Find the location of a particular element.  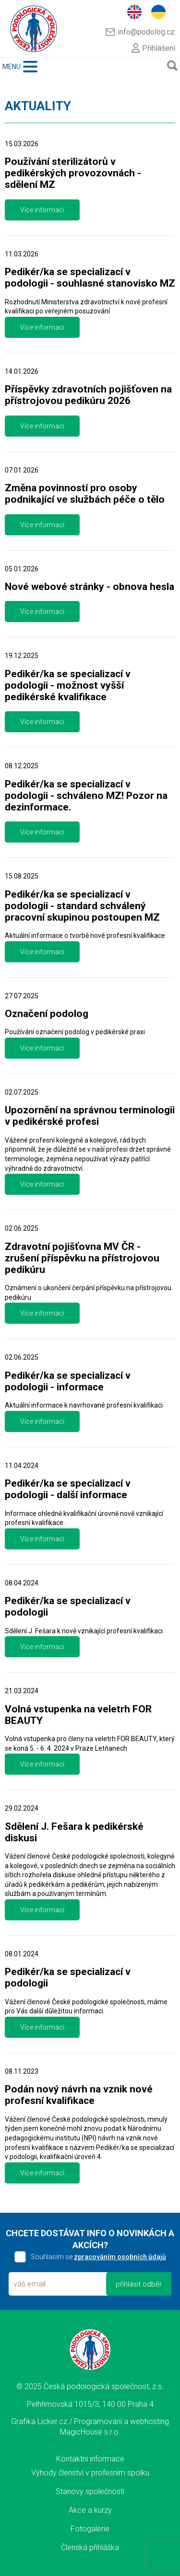

Příspěvky zdravotních pojišťoven na přístrojovou pedikúru 2026 is located at coordinates (88, 394).